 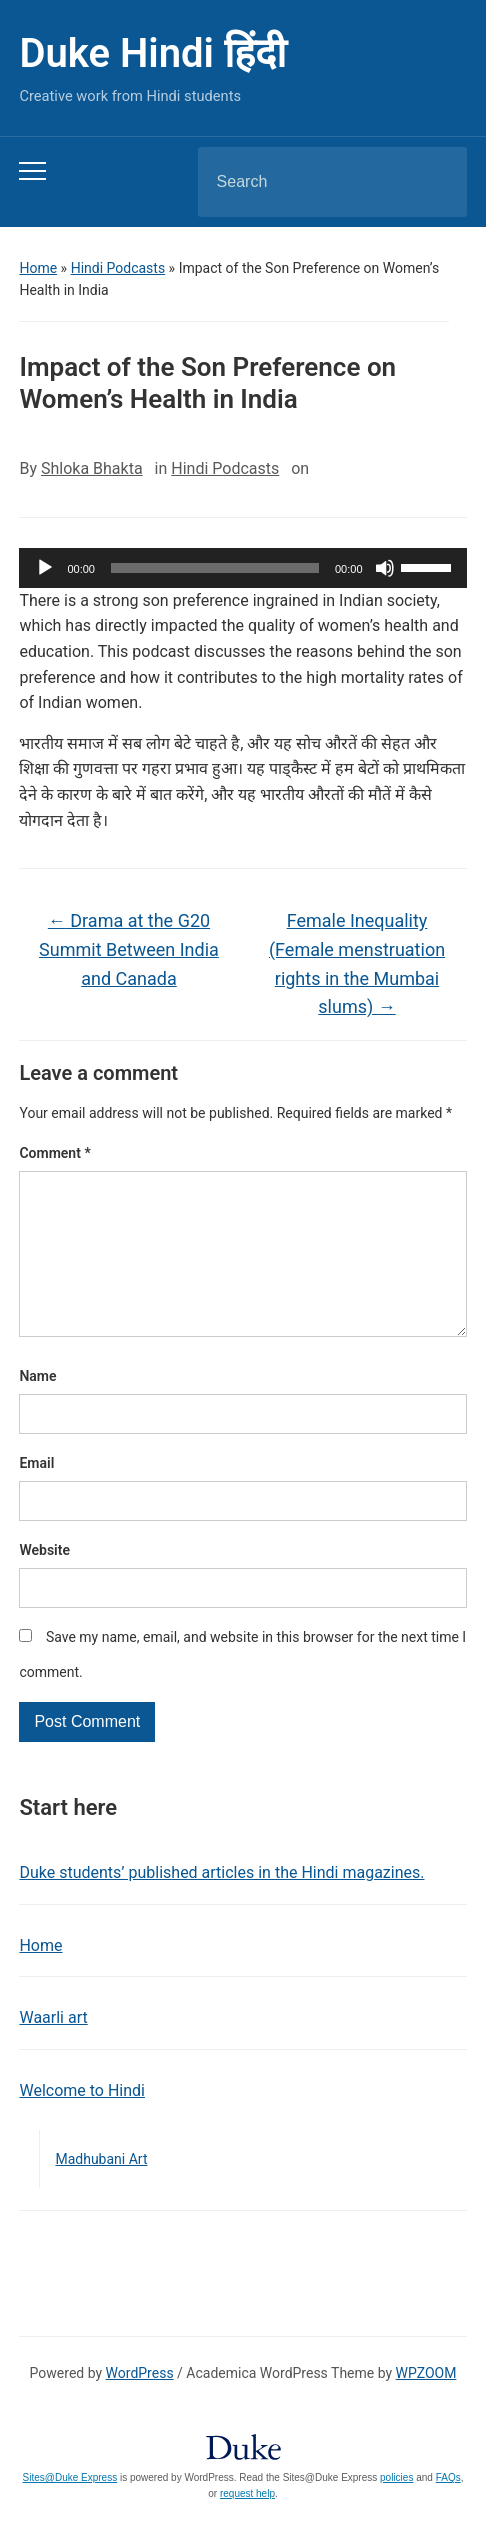 I want to click on Comment, so click(x=54, y=1153).